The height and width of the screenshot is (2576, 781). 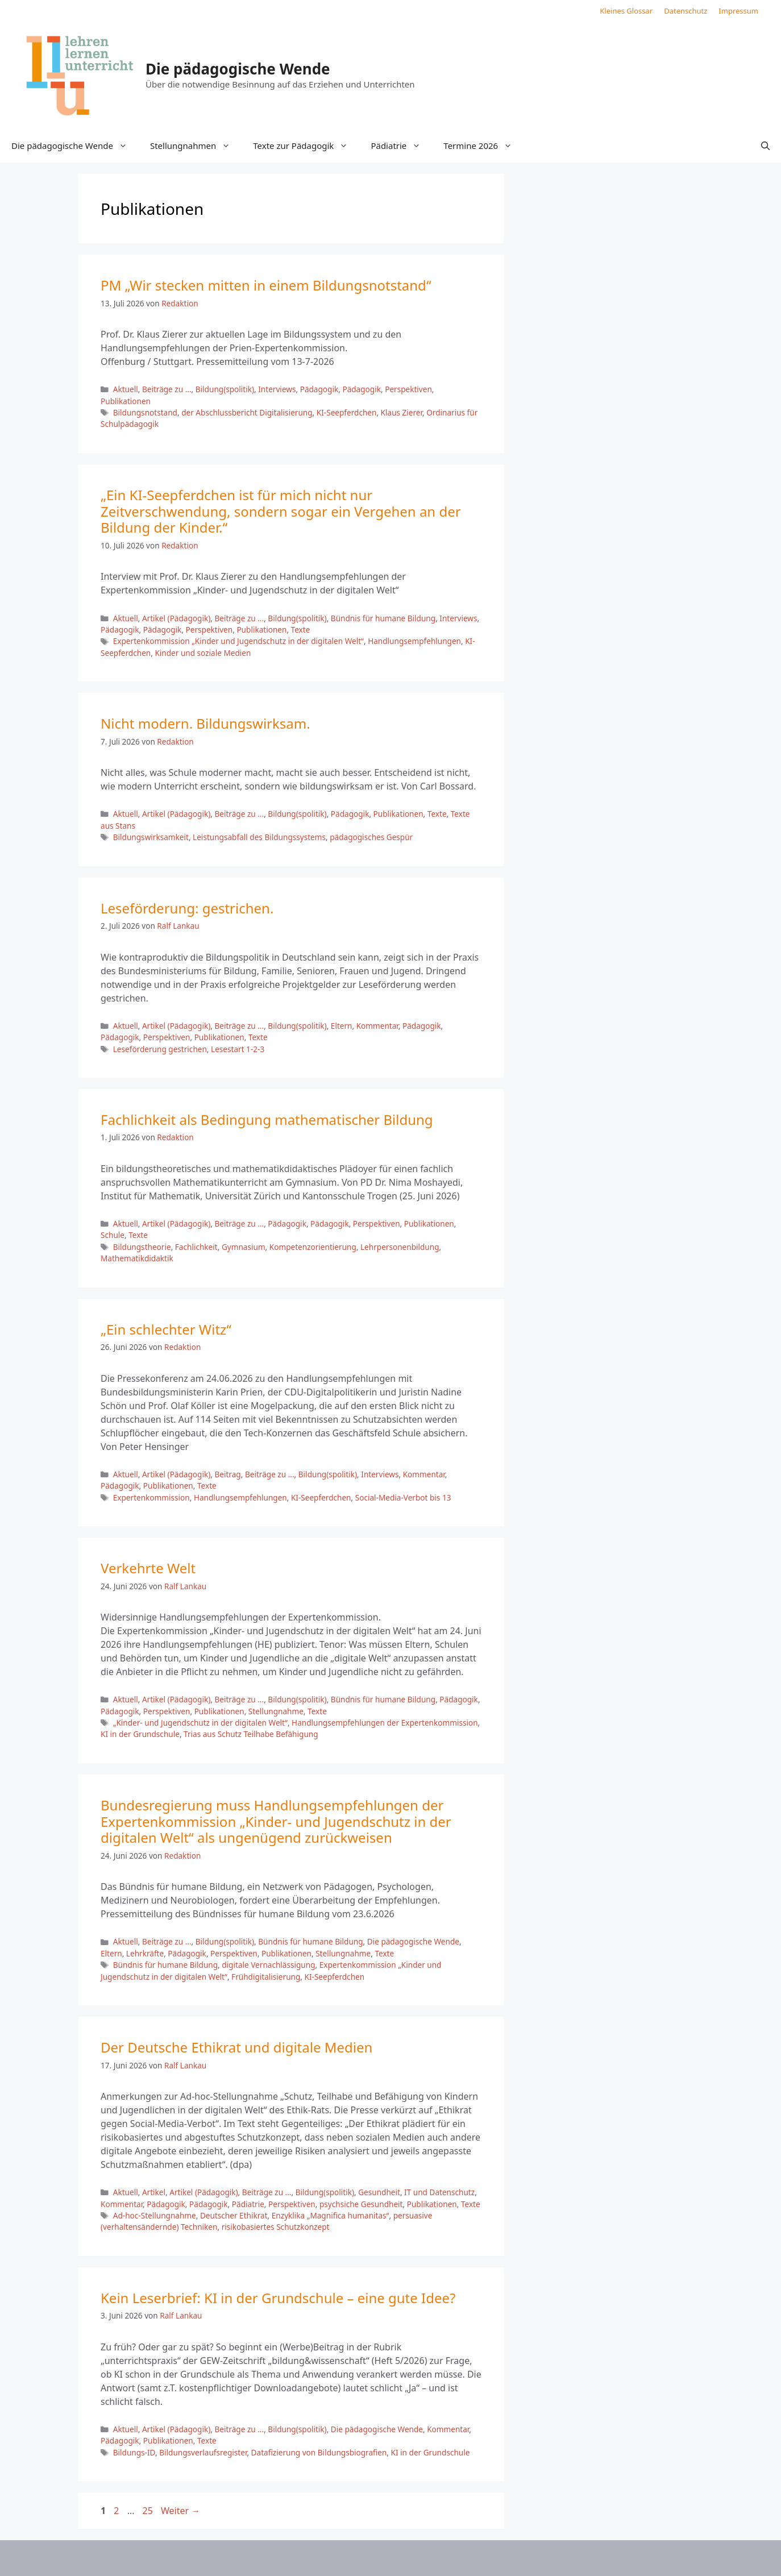 I want to click on Handlungsempfehlungen der Expertenkommission, so click(x=385, y=1722).